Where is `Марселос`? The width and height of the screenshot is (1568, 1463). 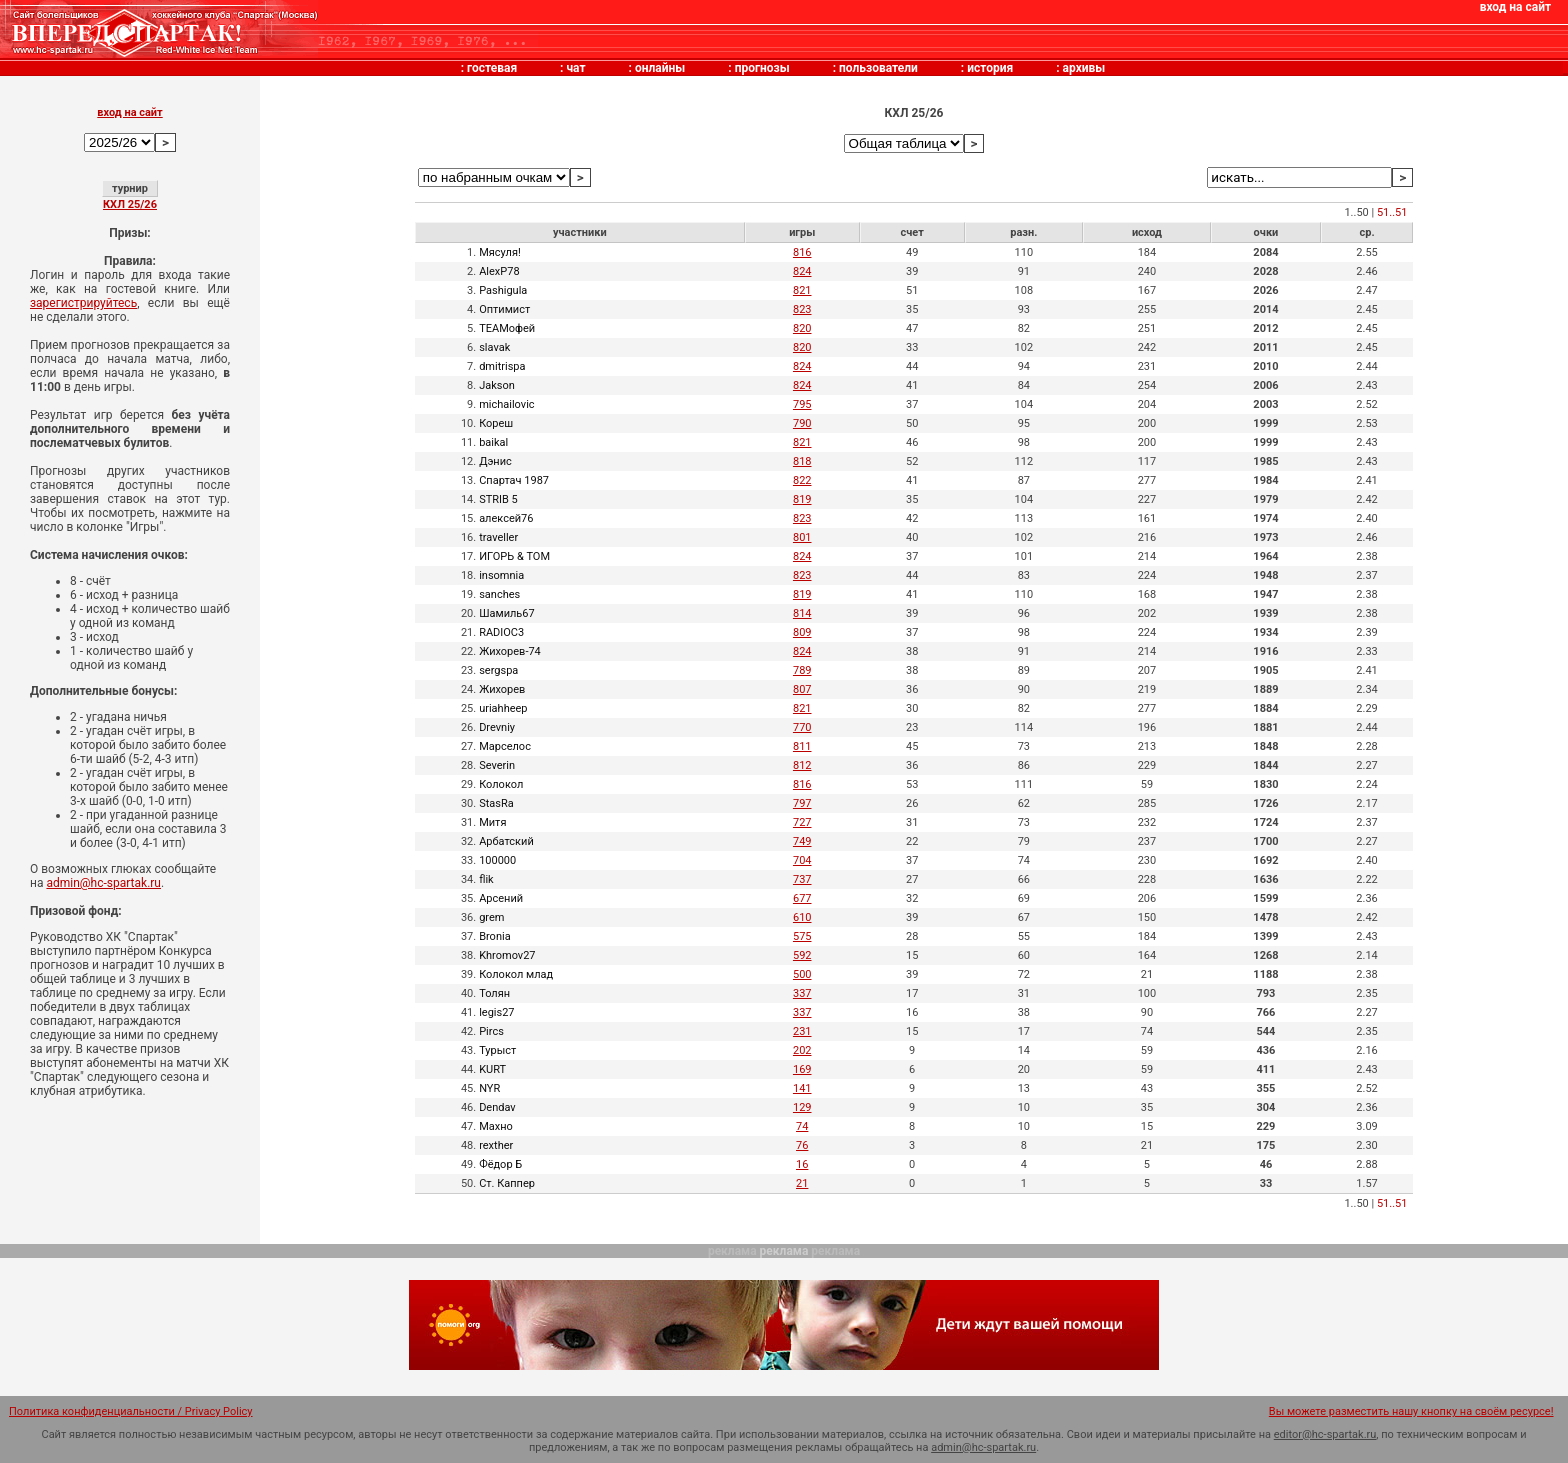
Марселос is located at coordinates (505, 746).